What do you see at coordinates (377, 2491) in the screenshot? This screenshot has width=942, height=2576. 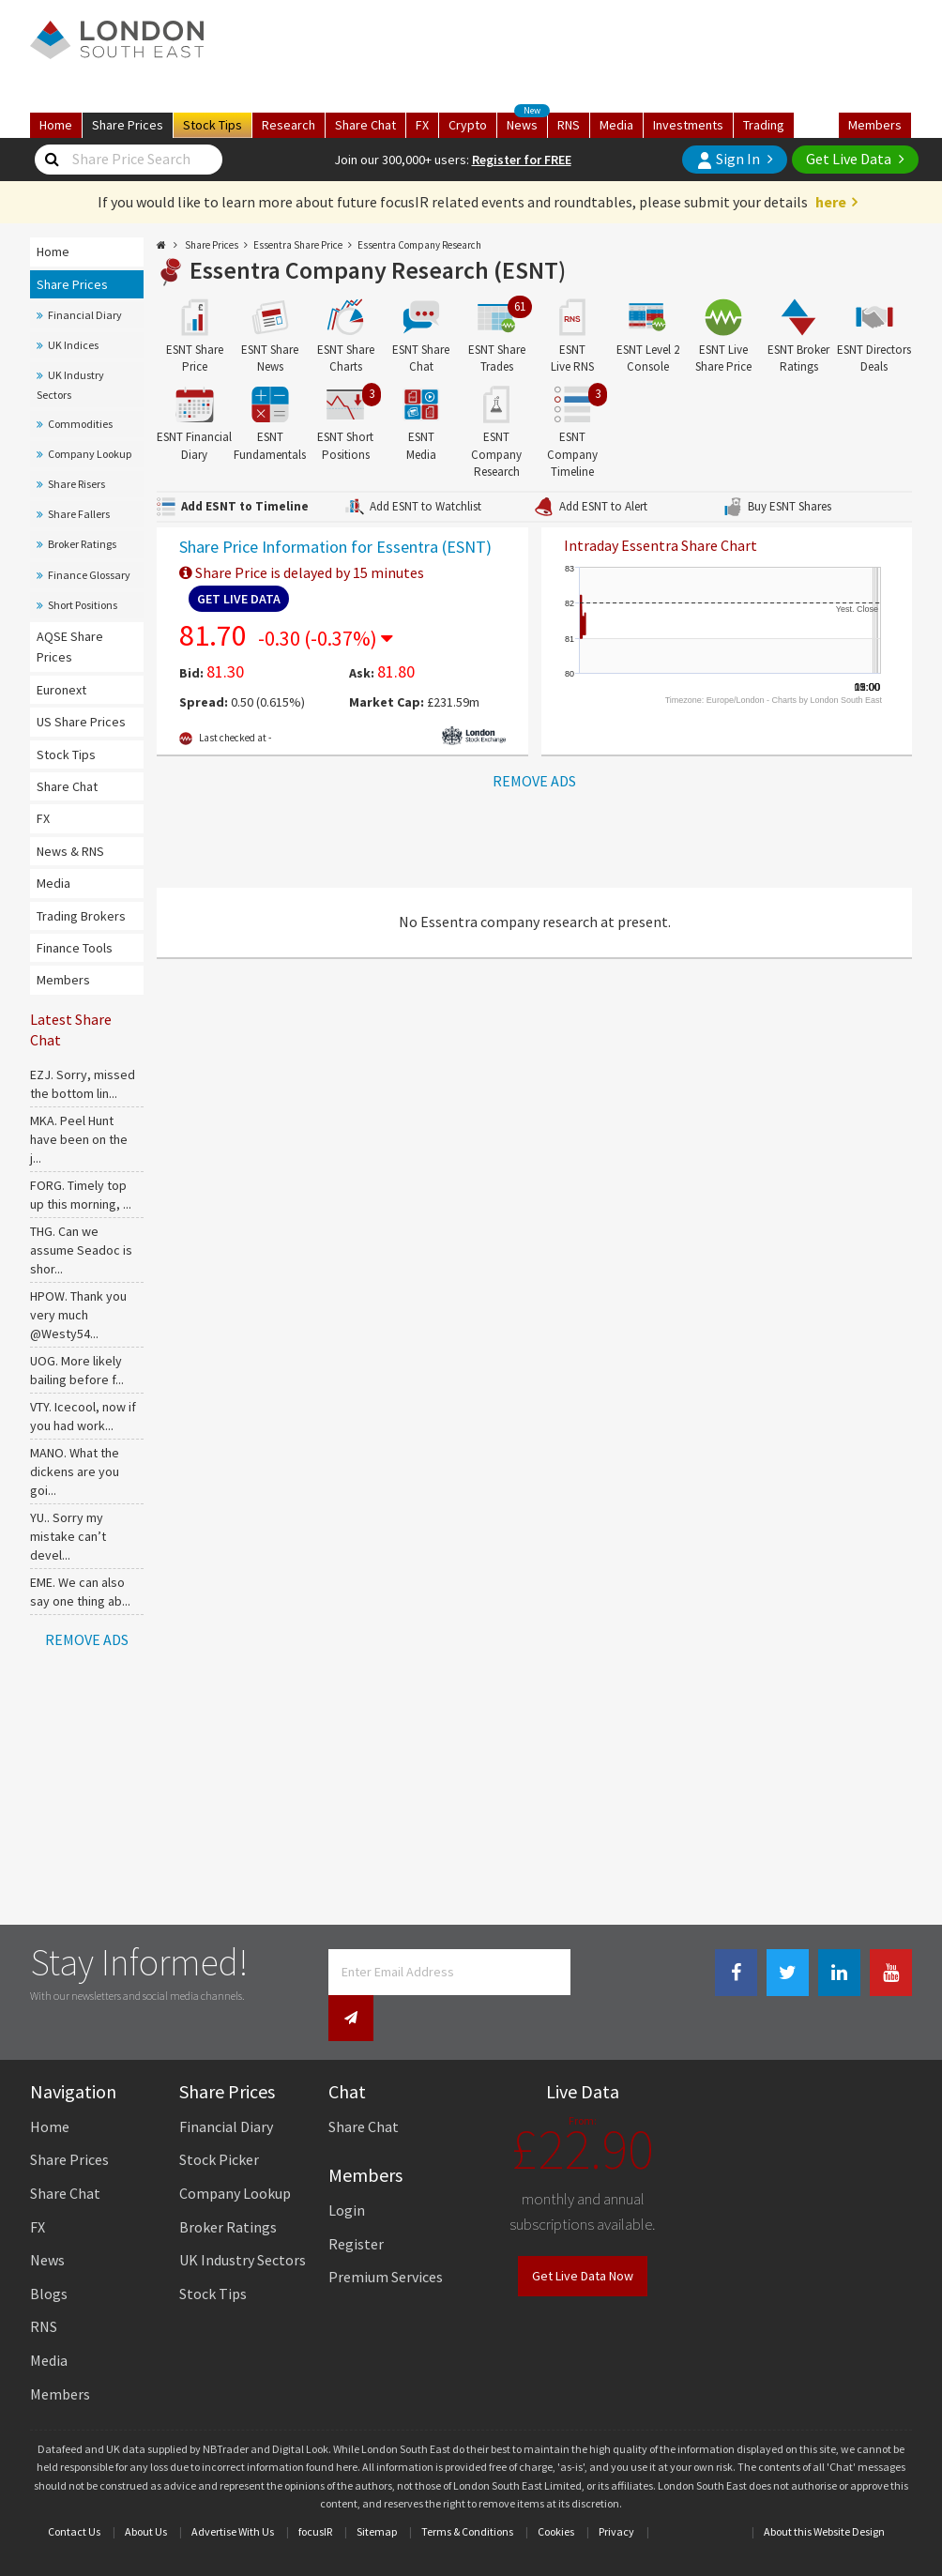 I see `Sitemap` at bounding box center [377, 2491].